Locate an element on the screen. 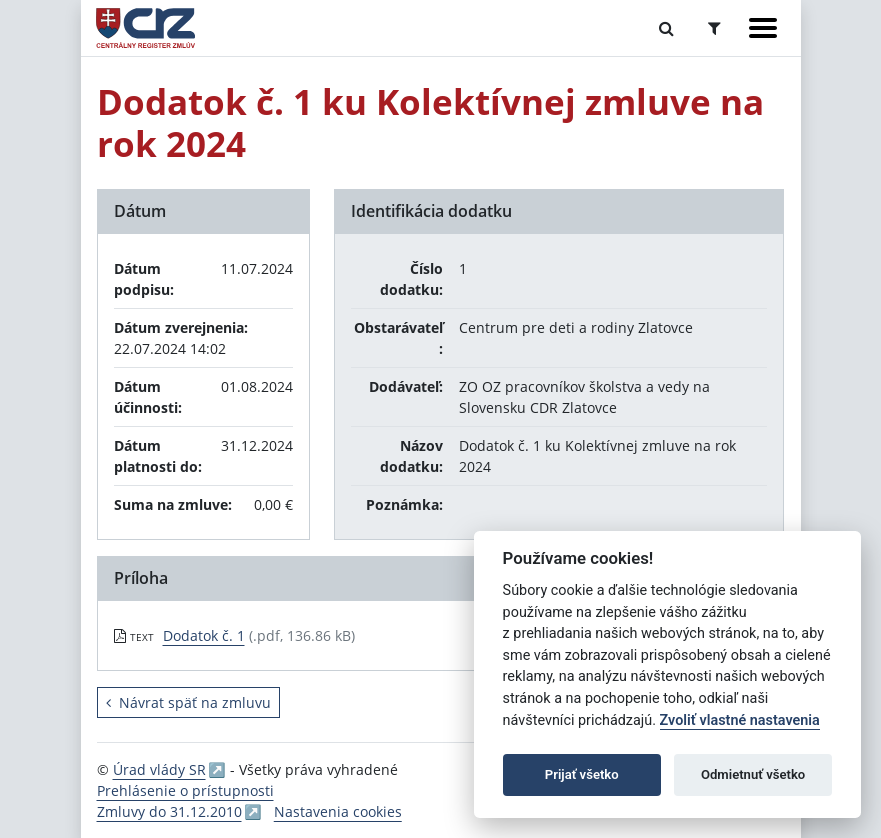  Dodatok č. 1 [PDF súbor - Textová verzia: Dodatok č. 1] is located at coordinates (204, 635).